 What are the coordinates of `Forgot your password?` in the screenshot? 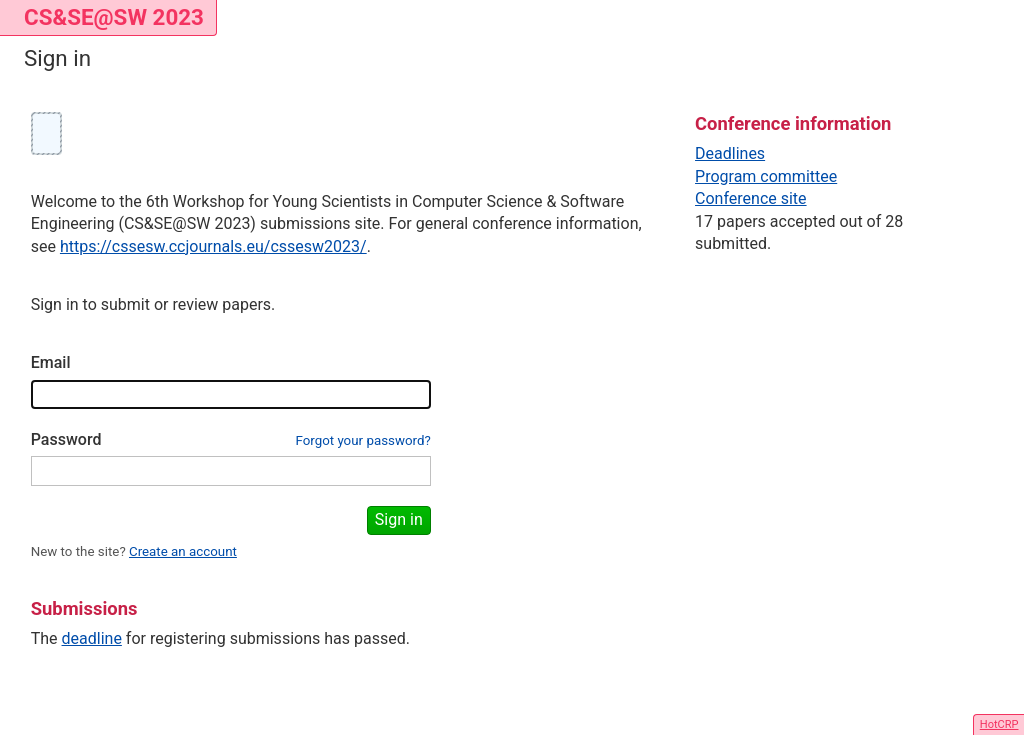 It's located at (362, 440).